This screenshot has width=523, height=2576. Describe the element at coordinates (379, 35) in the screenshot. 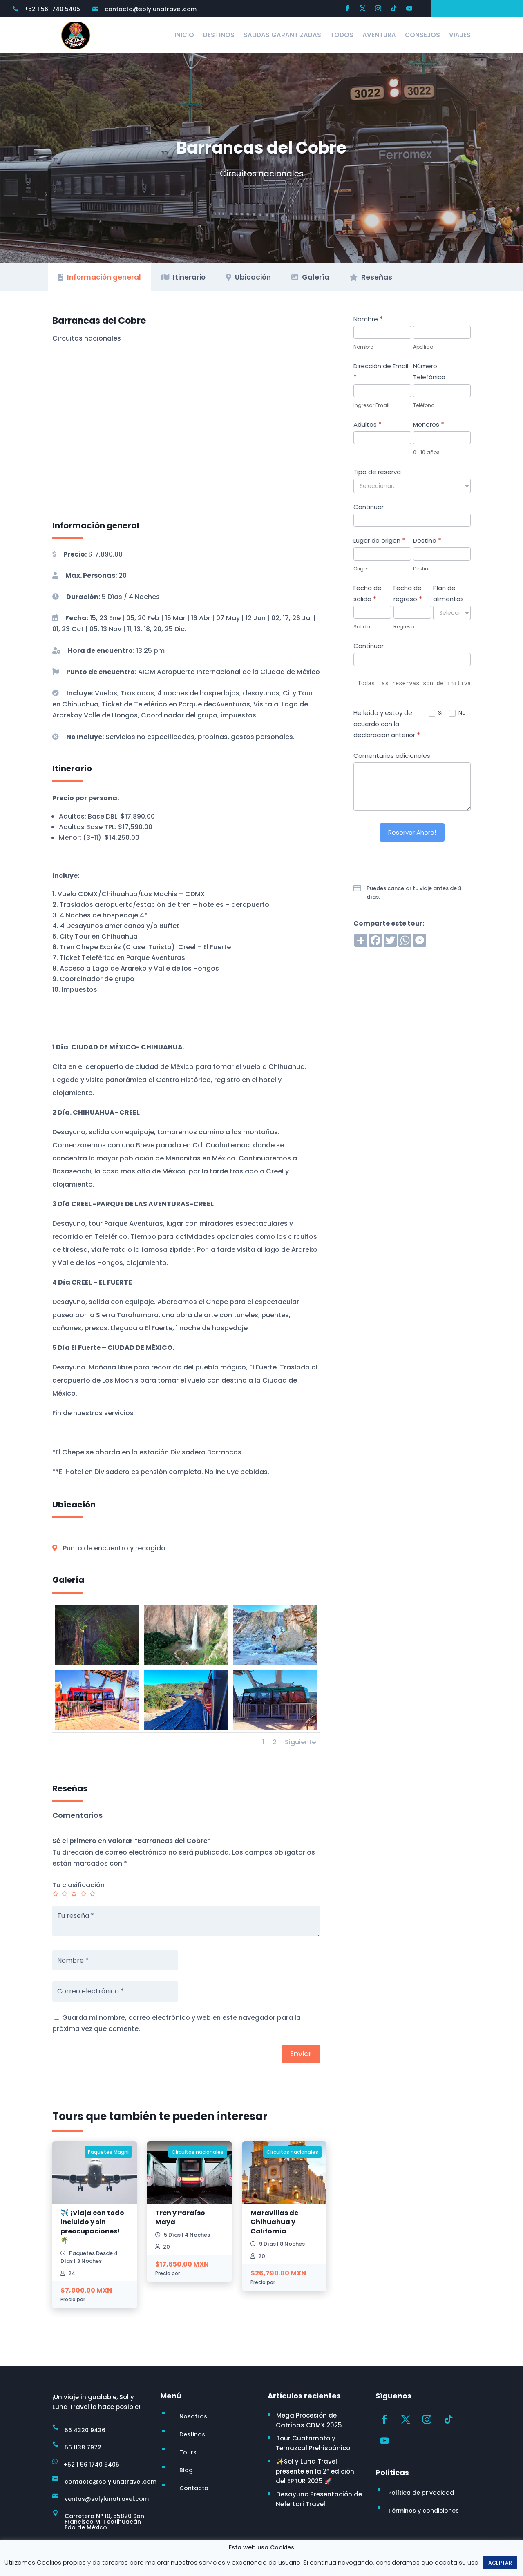

I see `Aventura` at that location.